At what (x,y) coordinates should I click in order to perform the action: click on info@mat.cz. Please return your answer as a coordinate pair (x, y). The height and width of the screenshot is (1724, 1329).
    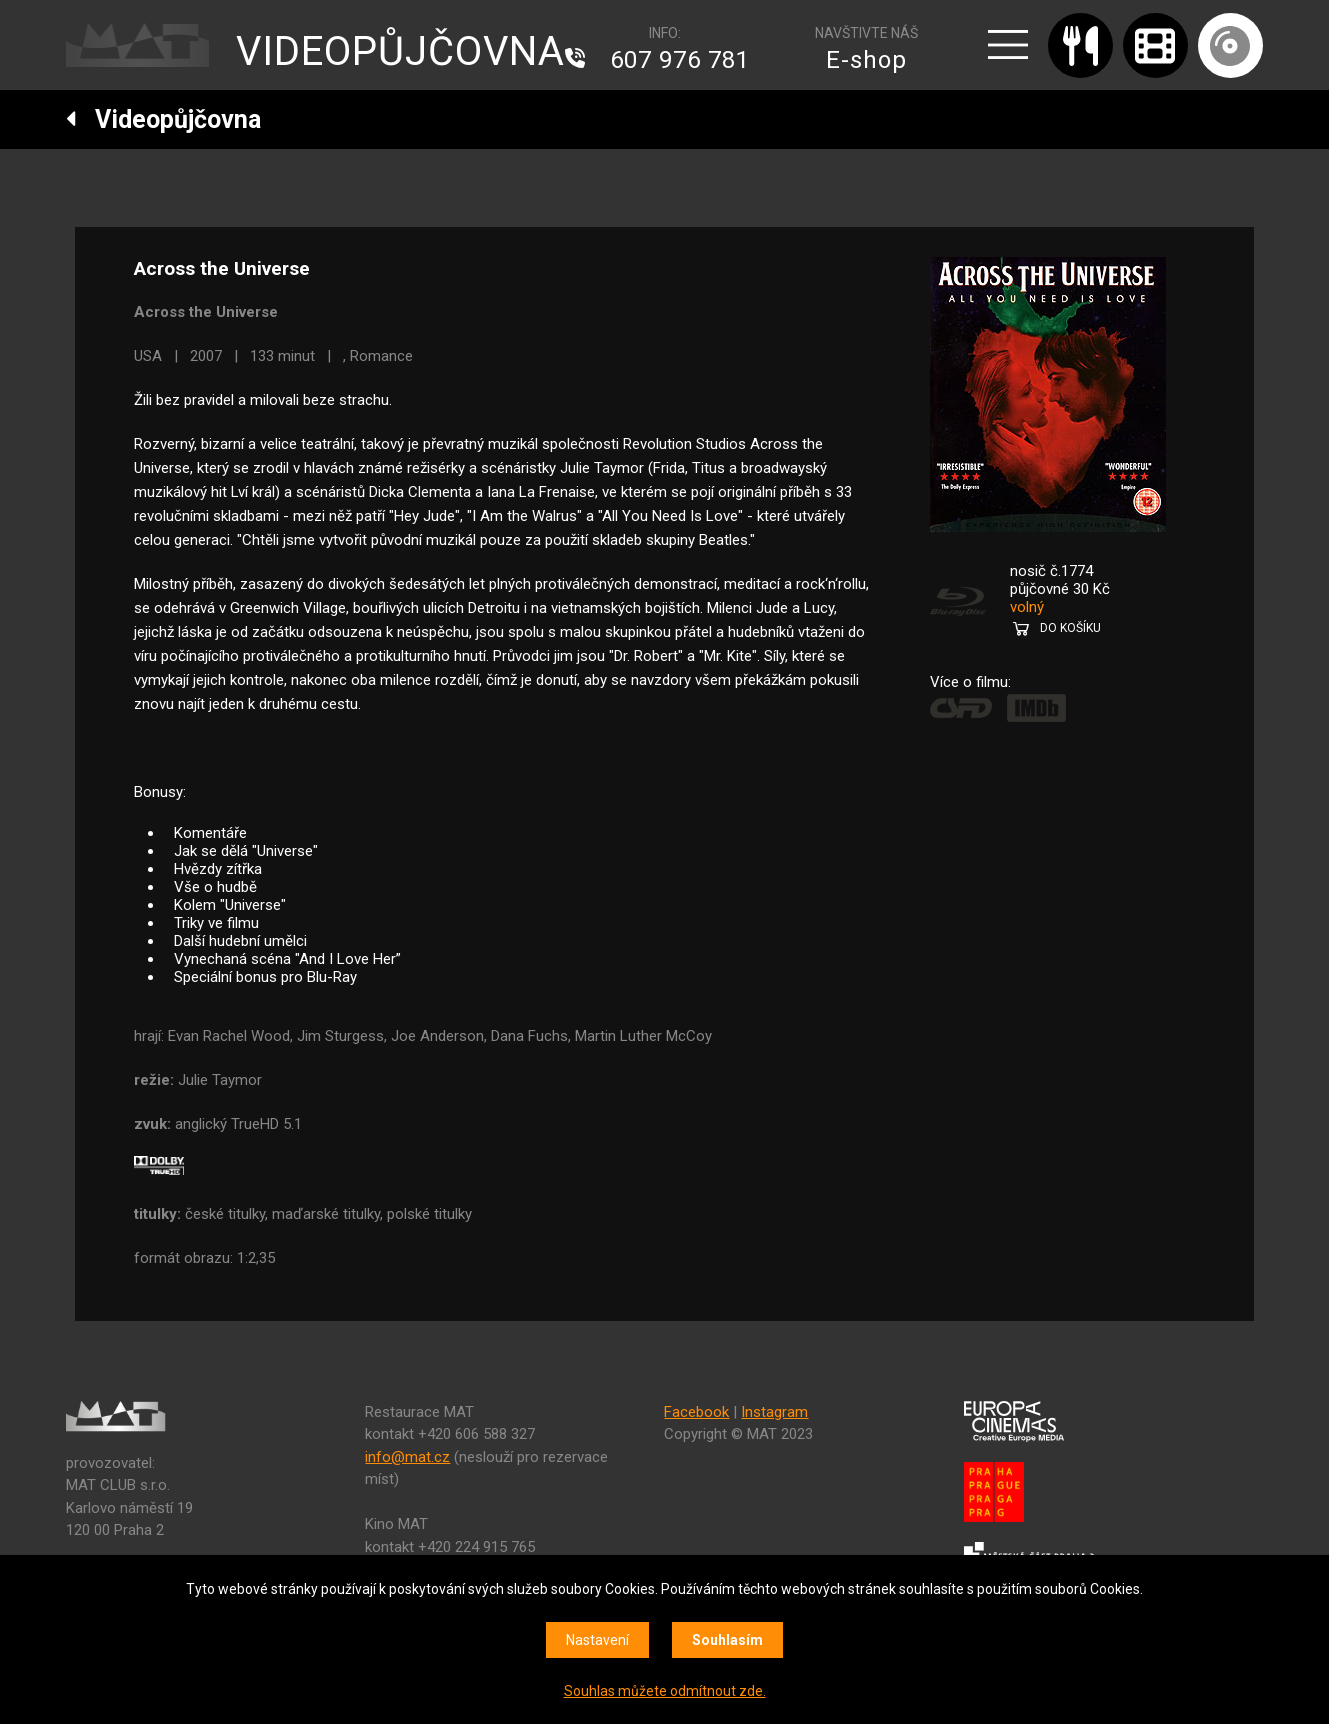
    Looking at the image, I should click on (407, 1457).